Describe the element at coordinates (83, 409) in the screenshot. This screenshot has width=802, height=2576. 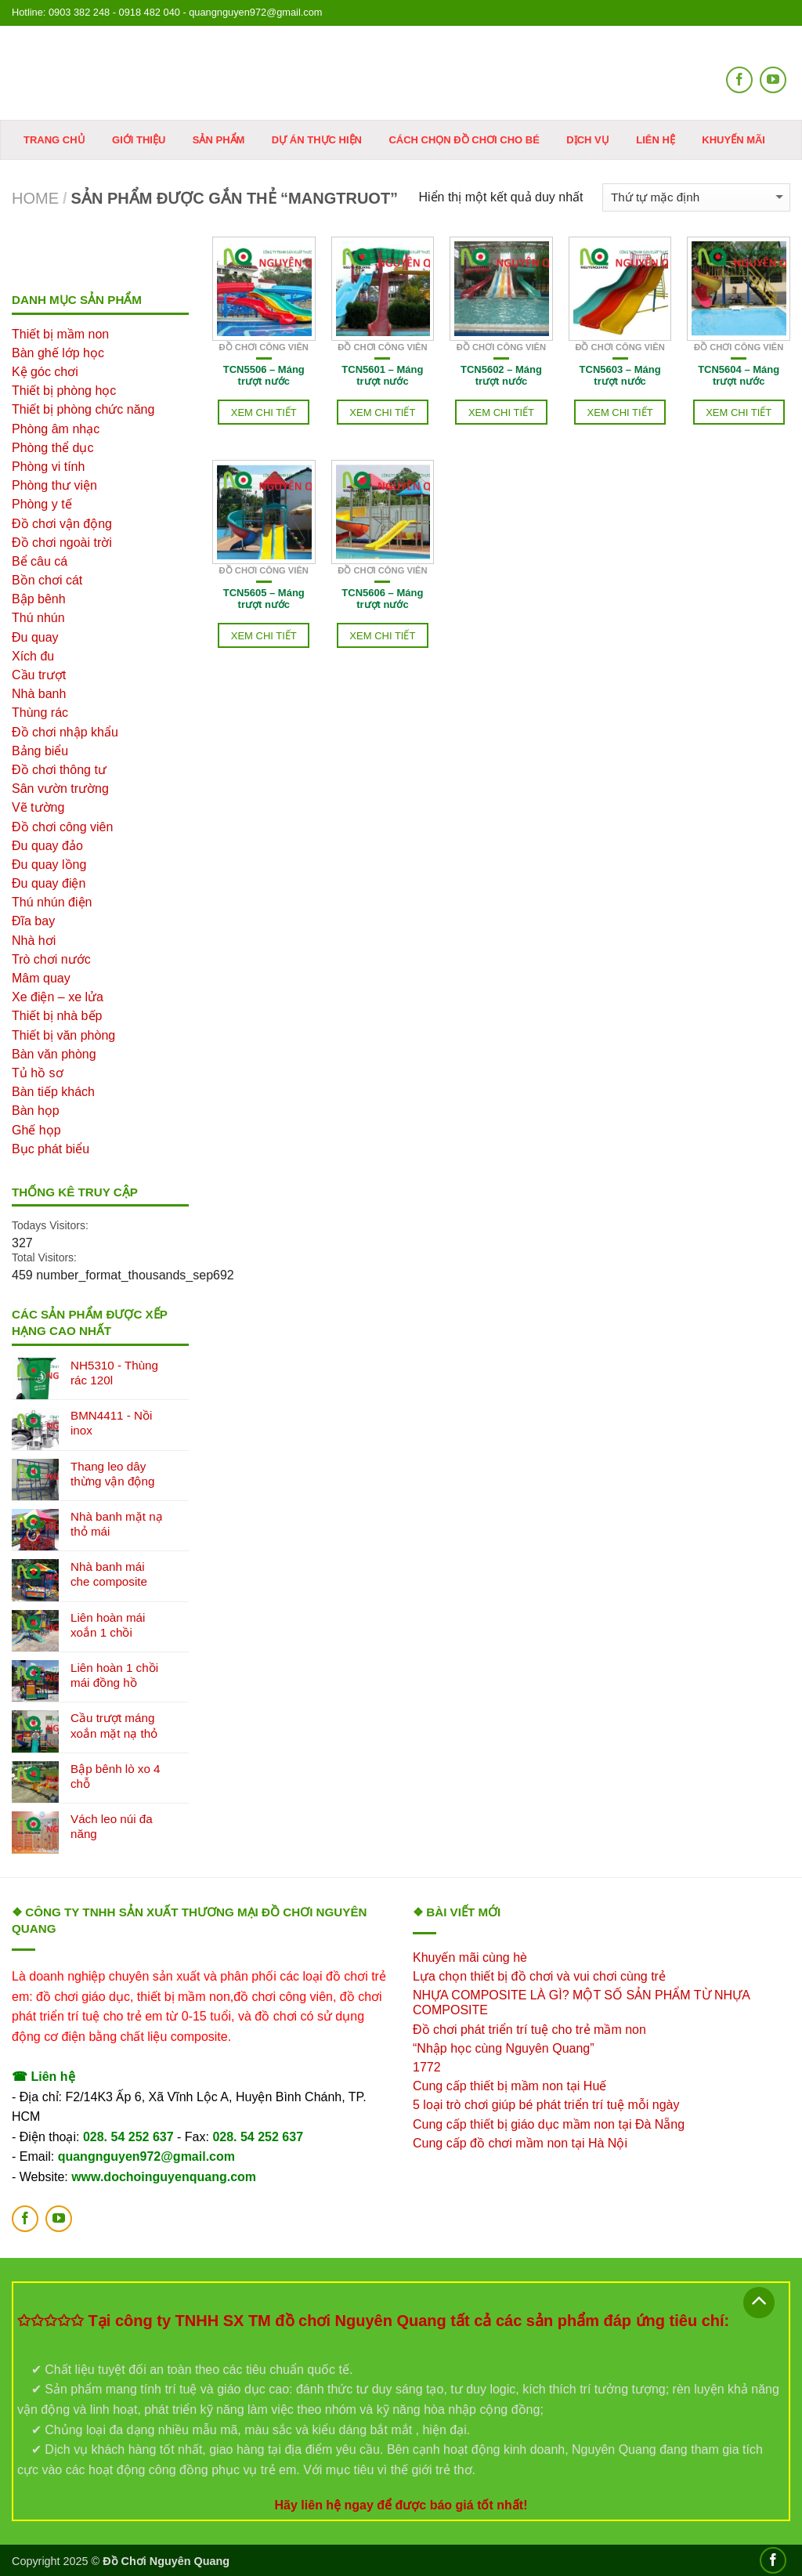
I see `Thiết bị phòng chức năng` at that location.